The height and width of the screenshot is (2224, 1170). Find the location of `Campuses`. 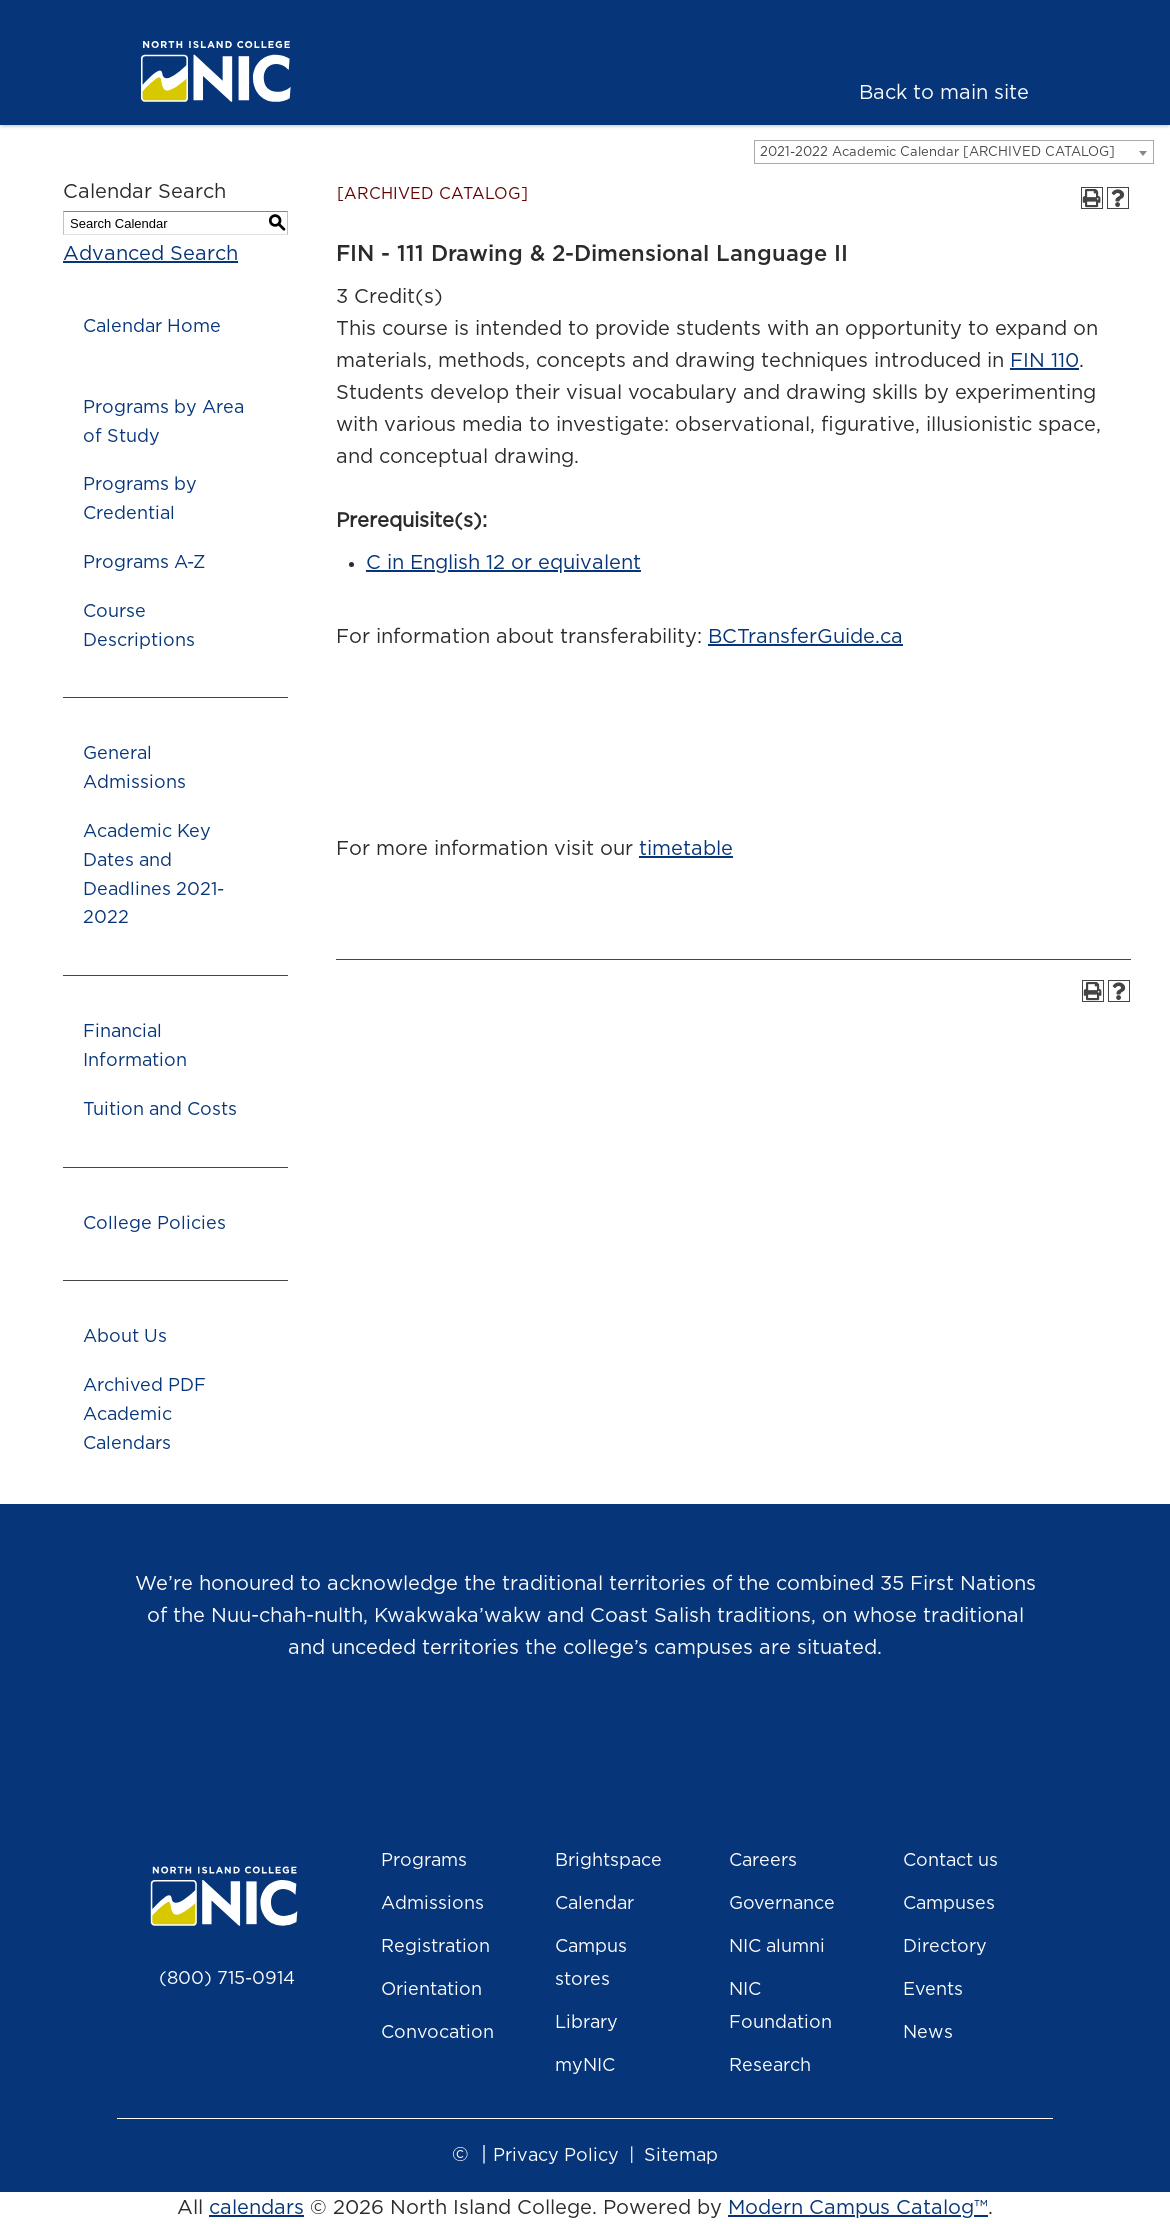

Campuses is located at coordinates (949, 1904).